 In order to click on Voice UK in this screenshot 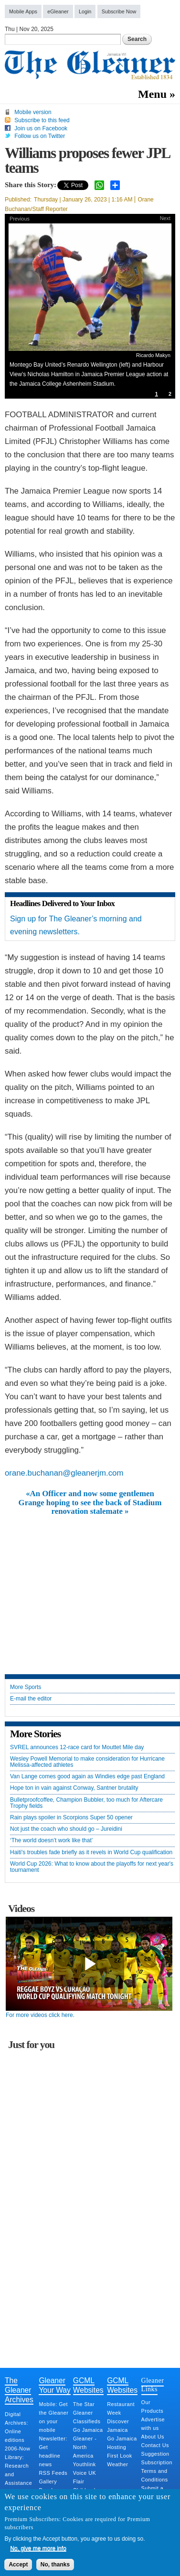, I will do `click(84, 2473)`.